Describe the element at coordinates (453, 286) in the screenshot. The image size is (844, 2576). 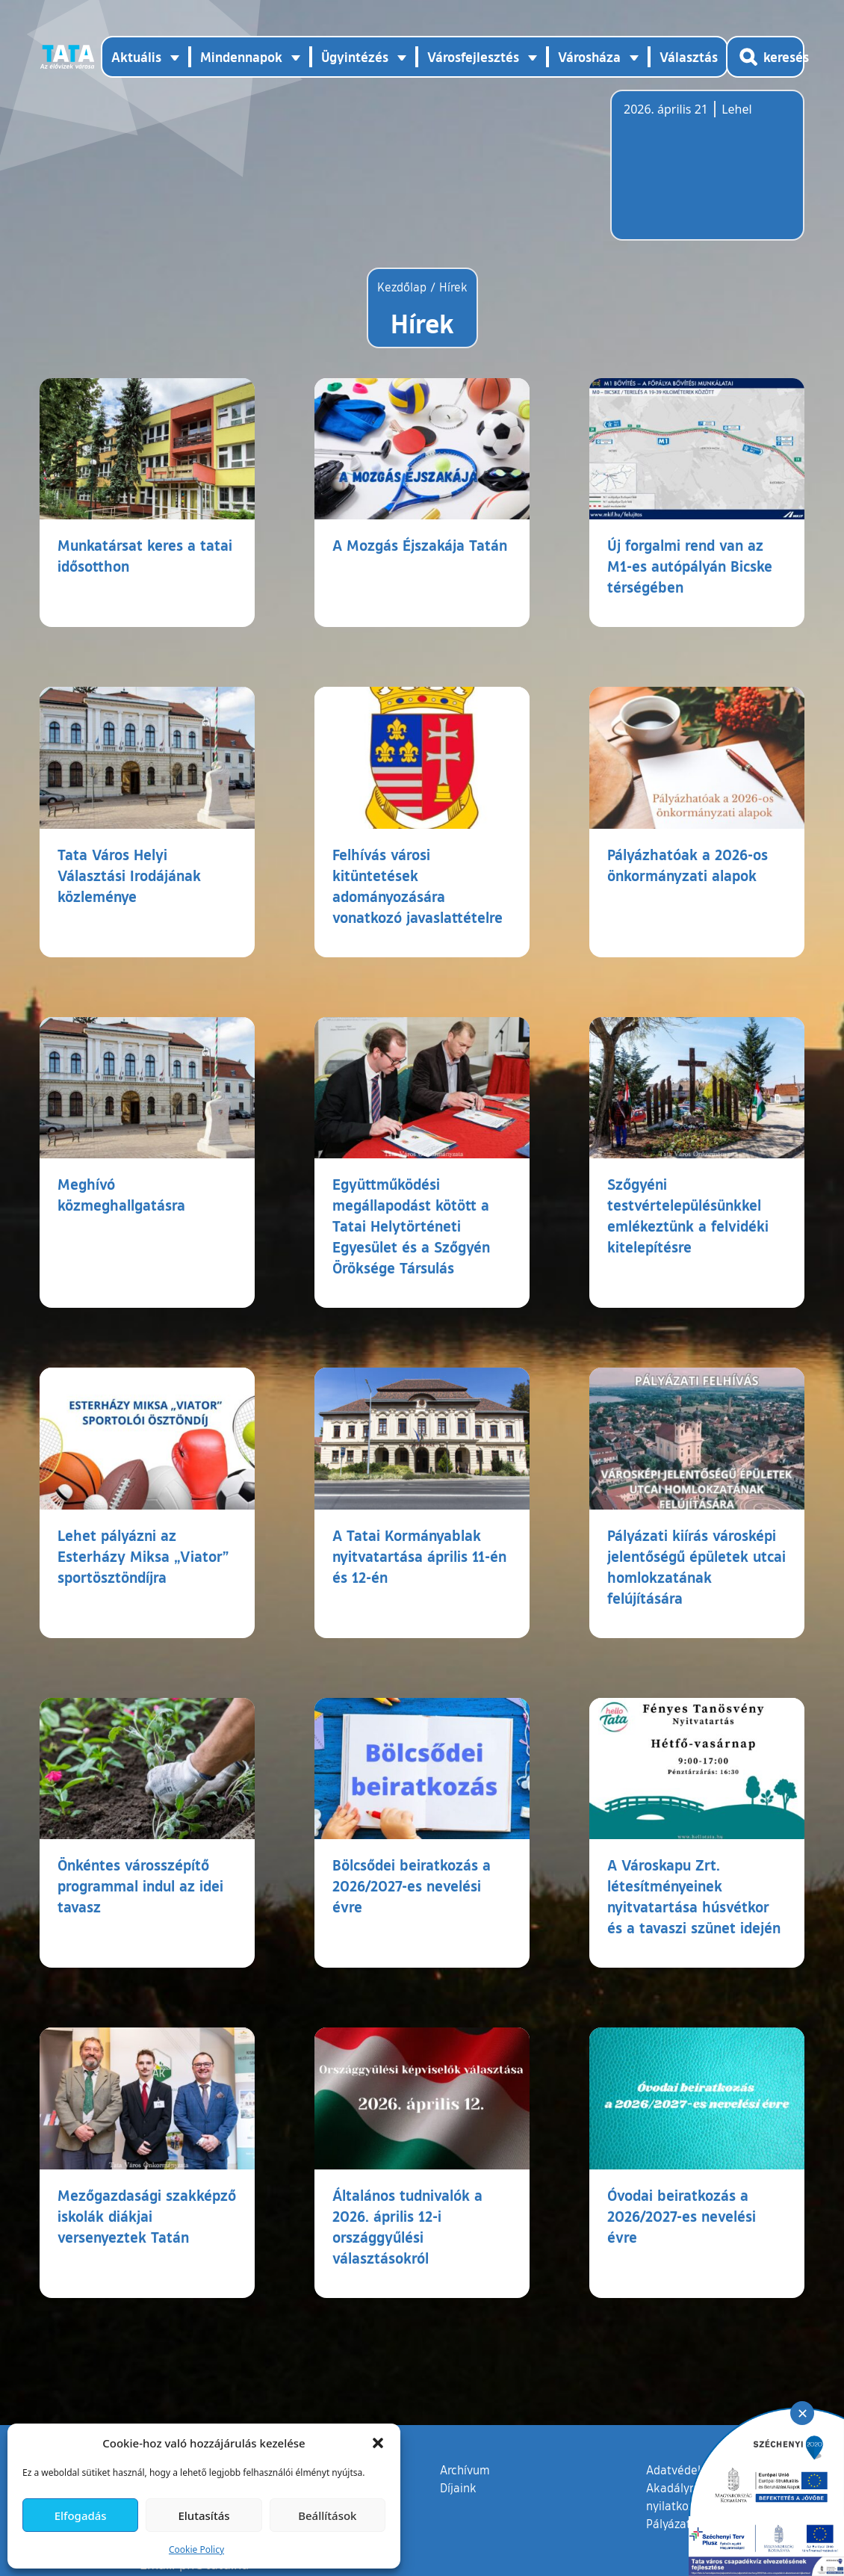
I see `Hírek` at that location.